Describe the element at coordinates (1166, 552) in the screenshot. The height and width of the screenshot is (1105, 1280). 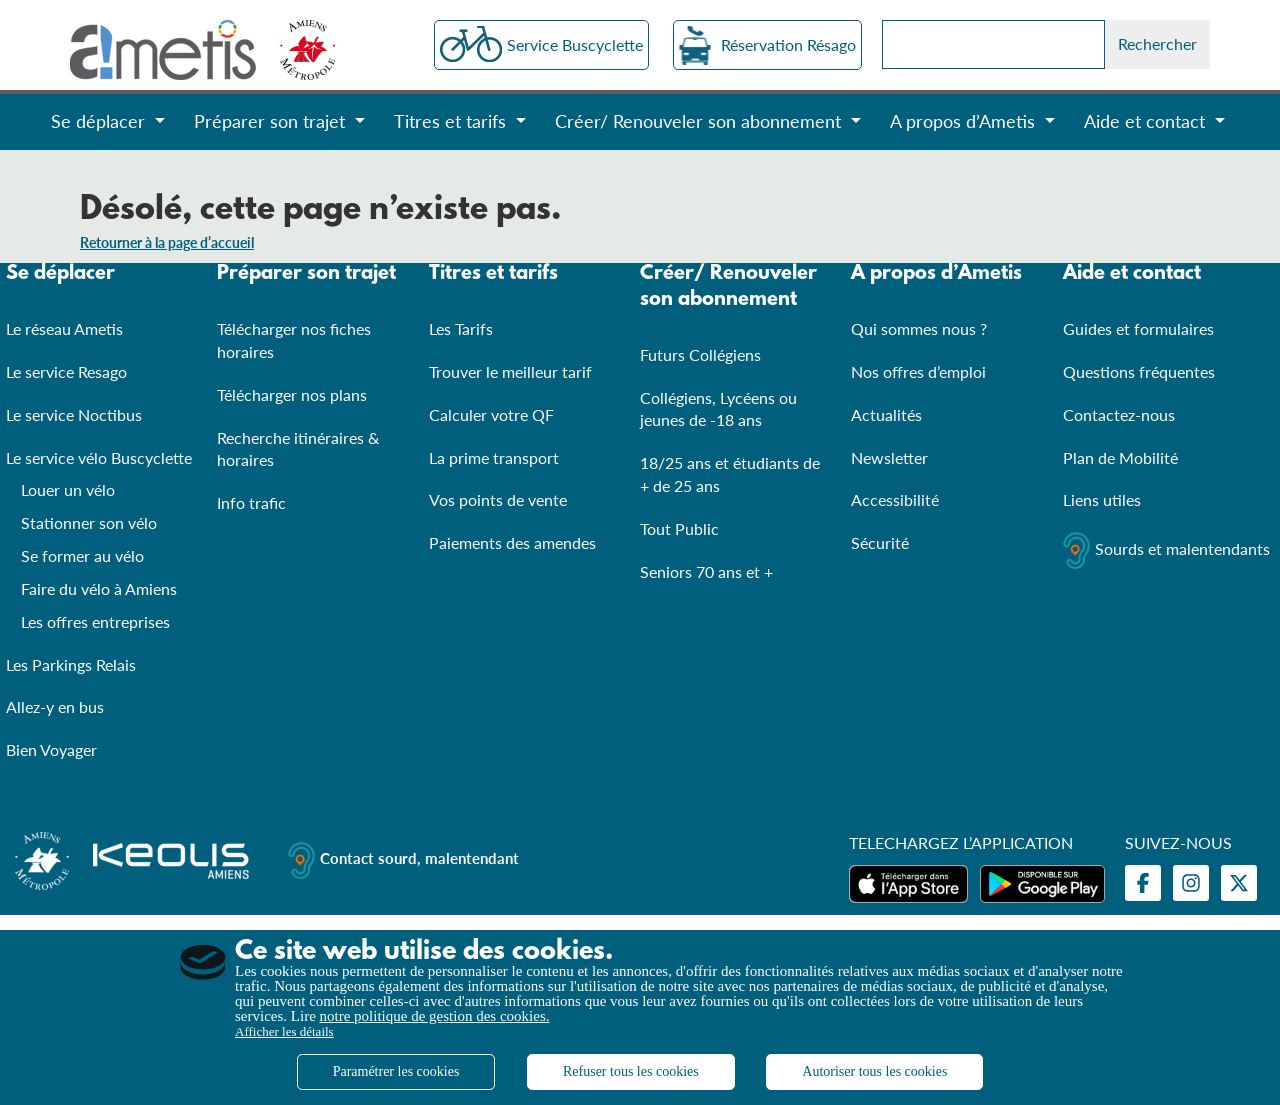
I see `Sourds et malentendants` at that location.